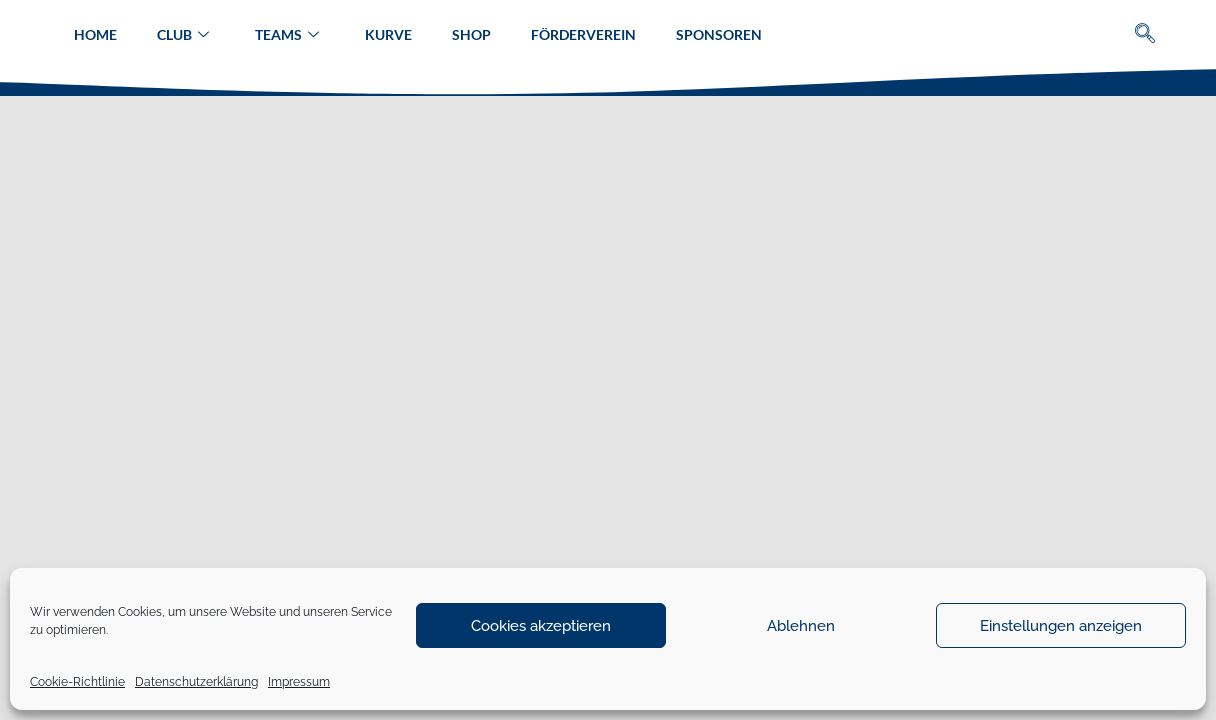 This screenshot has height=720, width=1216. I want to click on Kurve, so click(388, 34).